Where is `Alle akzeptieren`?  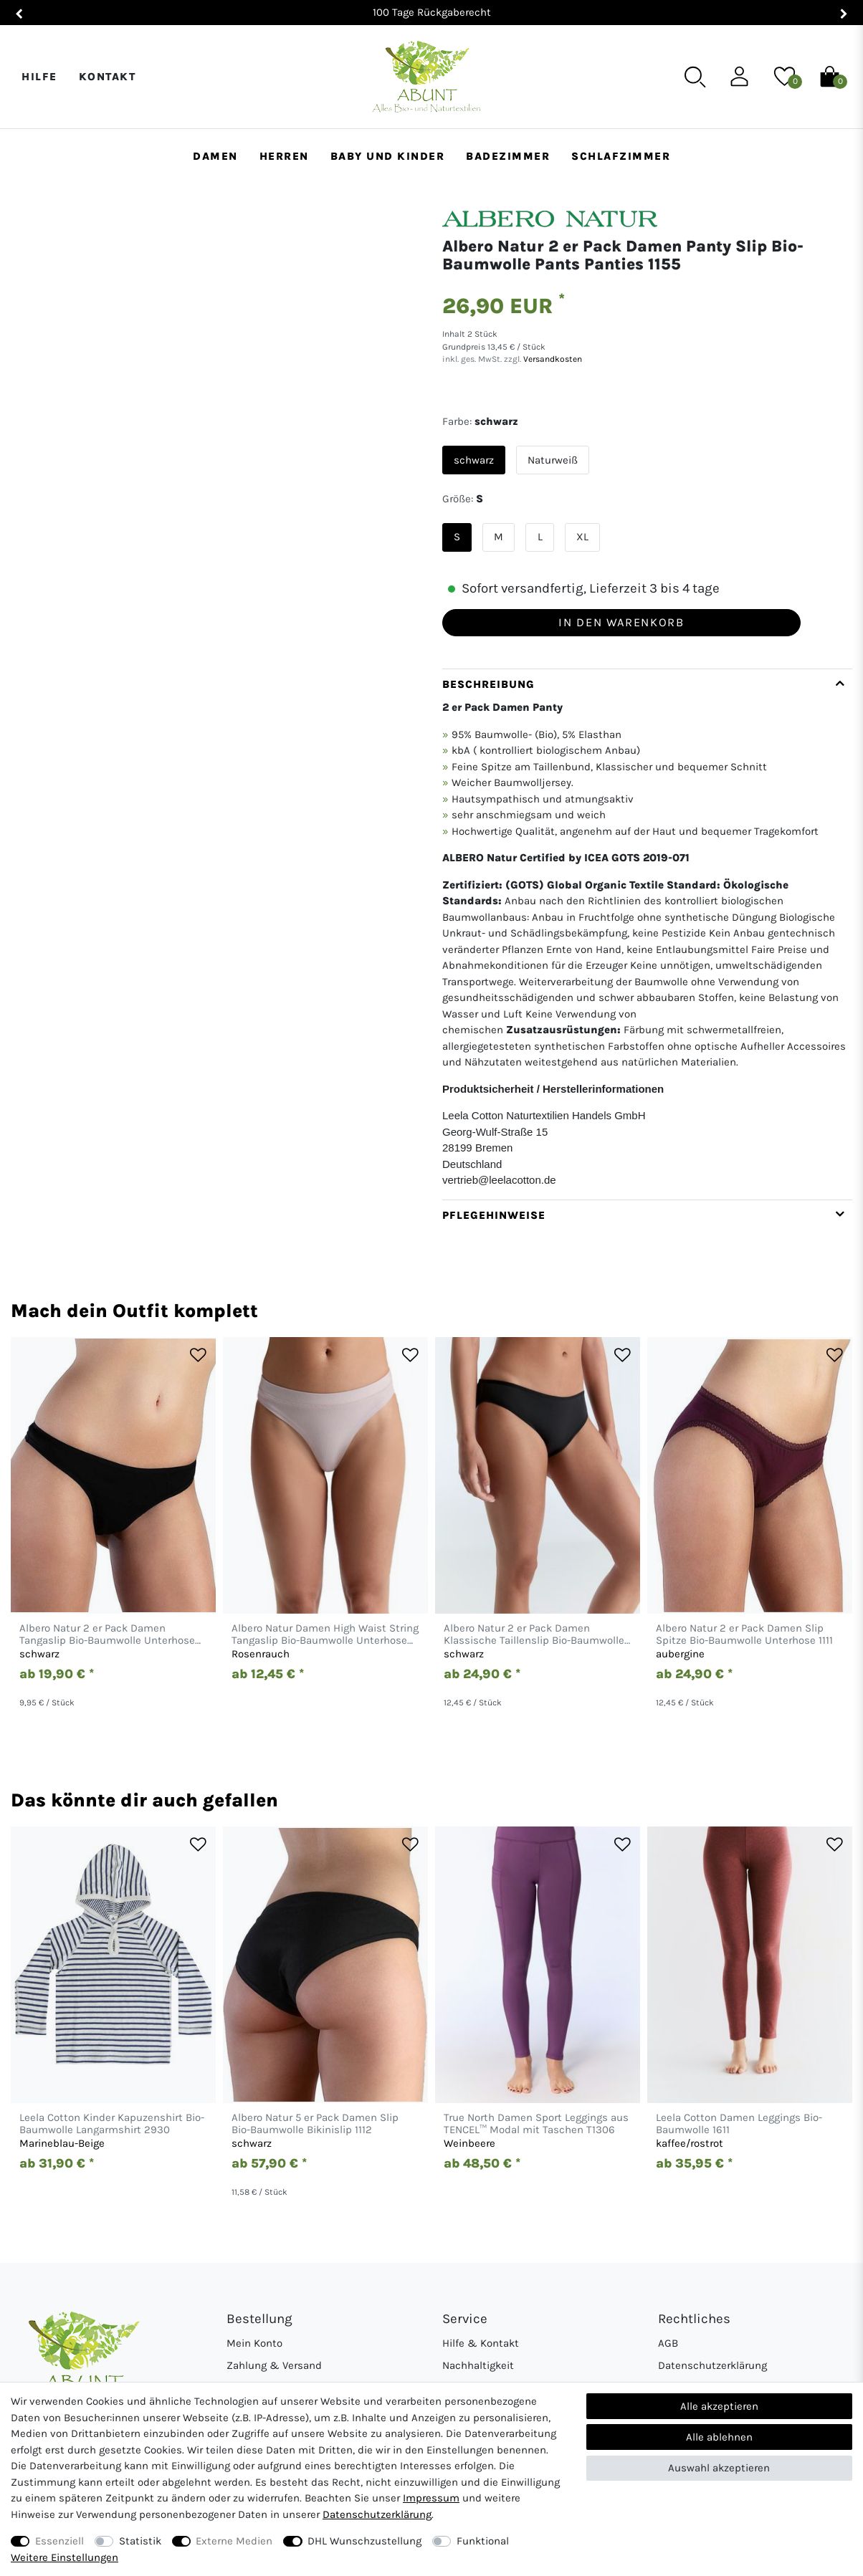 Alle akzeptieren is located at coordinates (719, 2406).